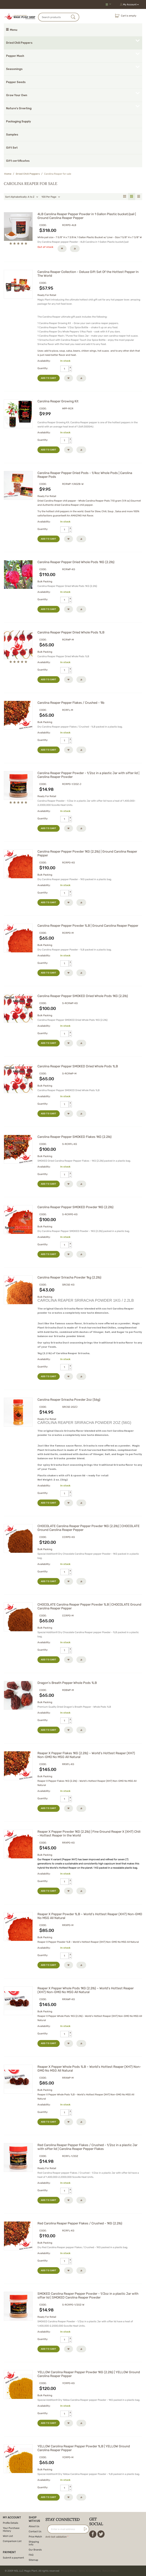 The width and height of the screenshot is (146, 2576). Describe the element at coordinates (12, 134) in the screenshot. I see `Samples` at that location.